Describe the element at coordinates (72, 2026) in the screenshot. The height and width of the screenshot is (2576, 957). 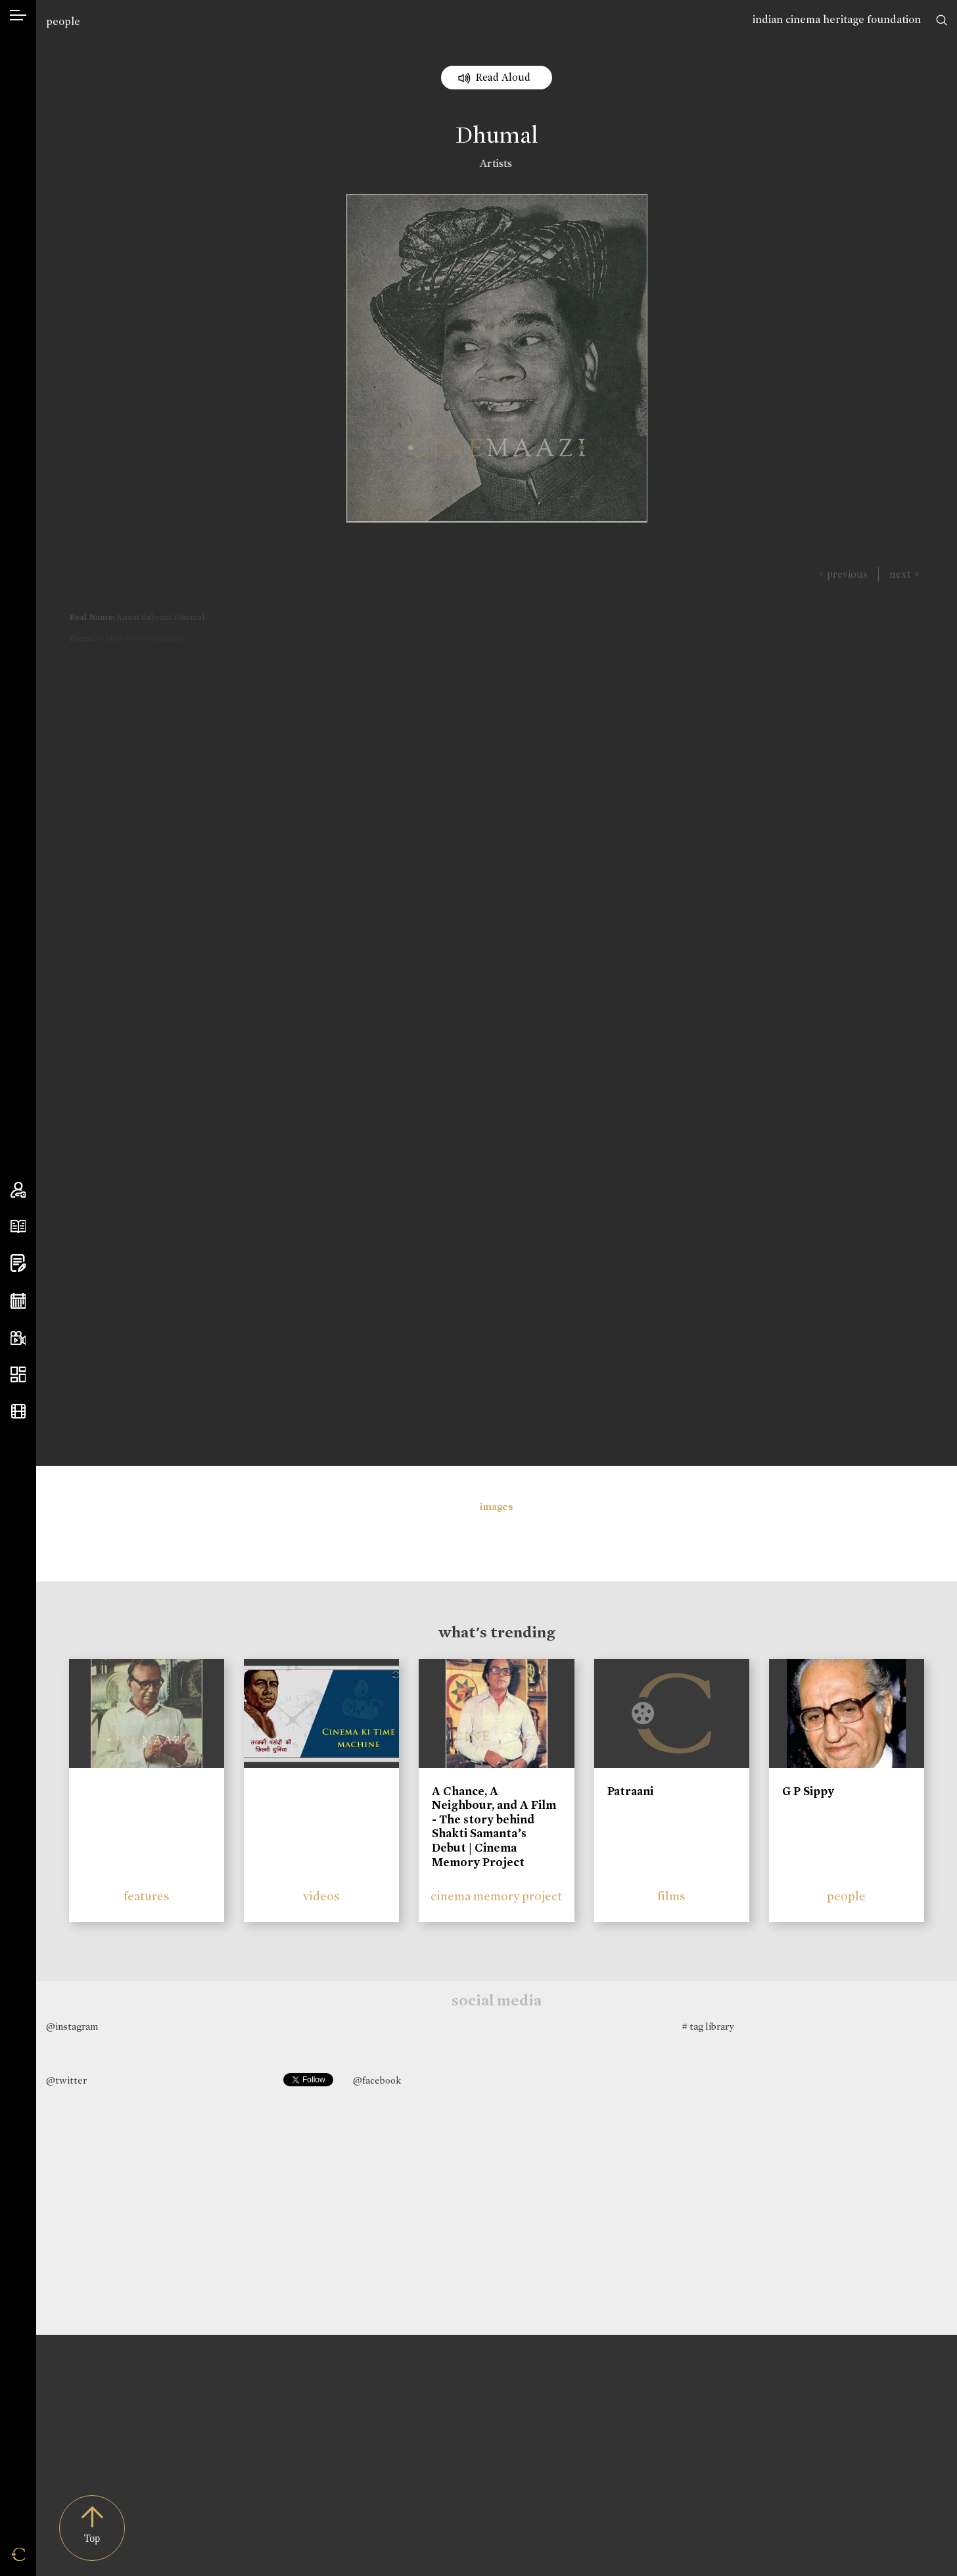
I see `@instagram` at that location.